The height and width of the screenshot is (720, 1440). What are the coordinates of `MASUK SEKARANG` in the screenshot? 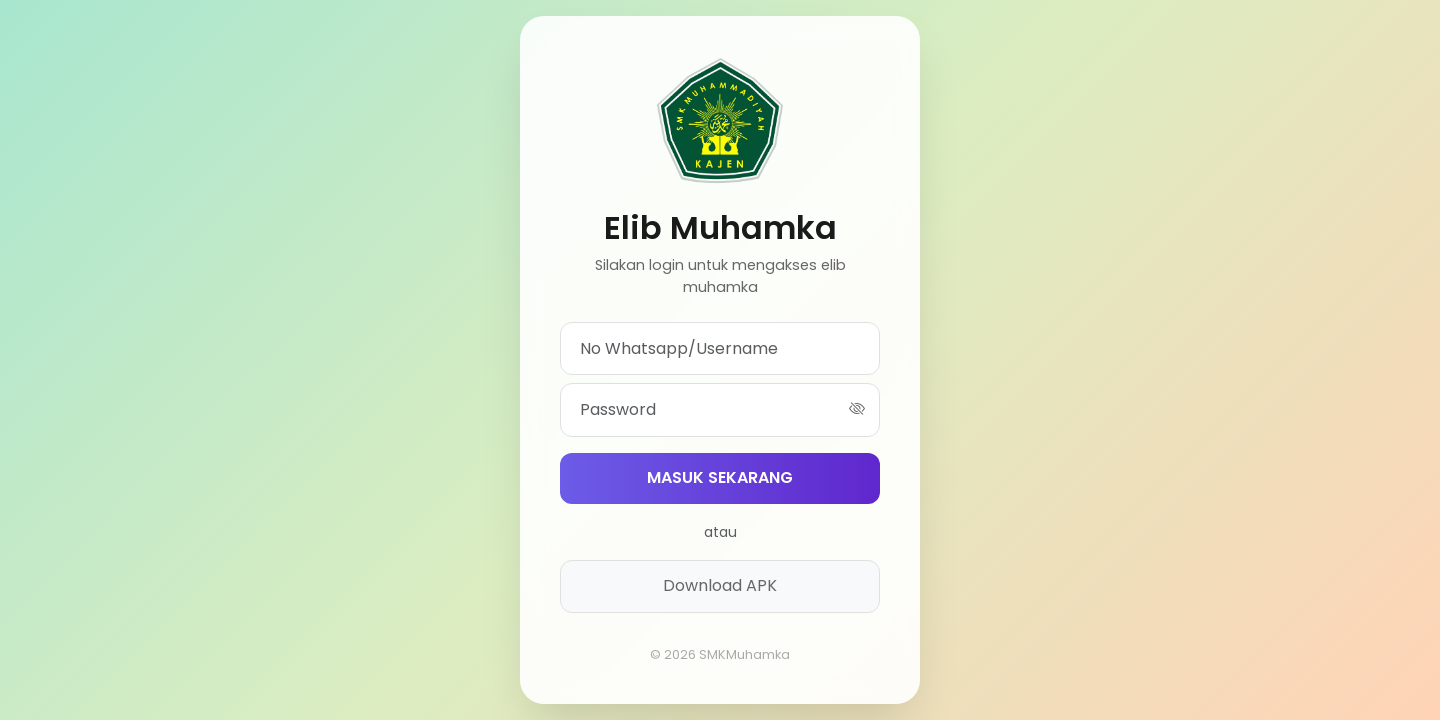 It's located at (720, 477).